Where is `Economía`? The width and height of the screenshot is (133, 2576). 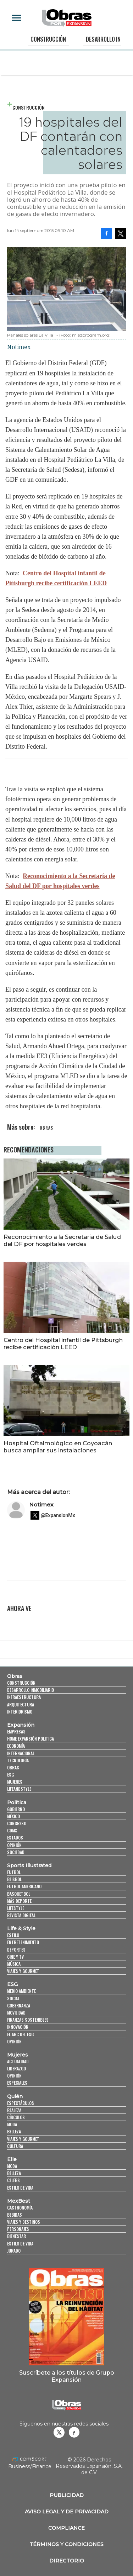
Economía is located at coordinates (16, 1746).